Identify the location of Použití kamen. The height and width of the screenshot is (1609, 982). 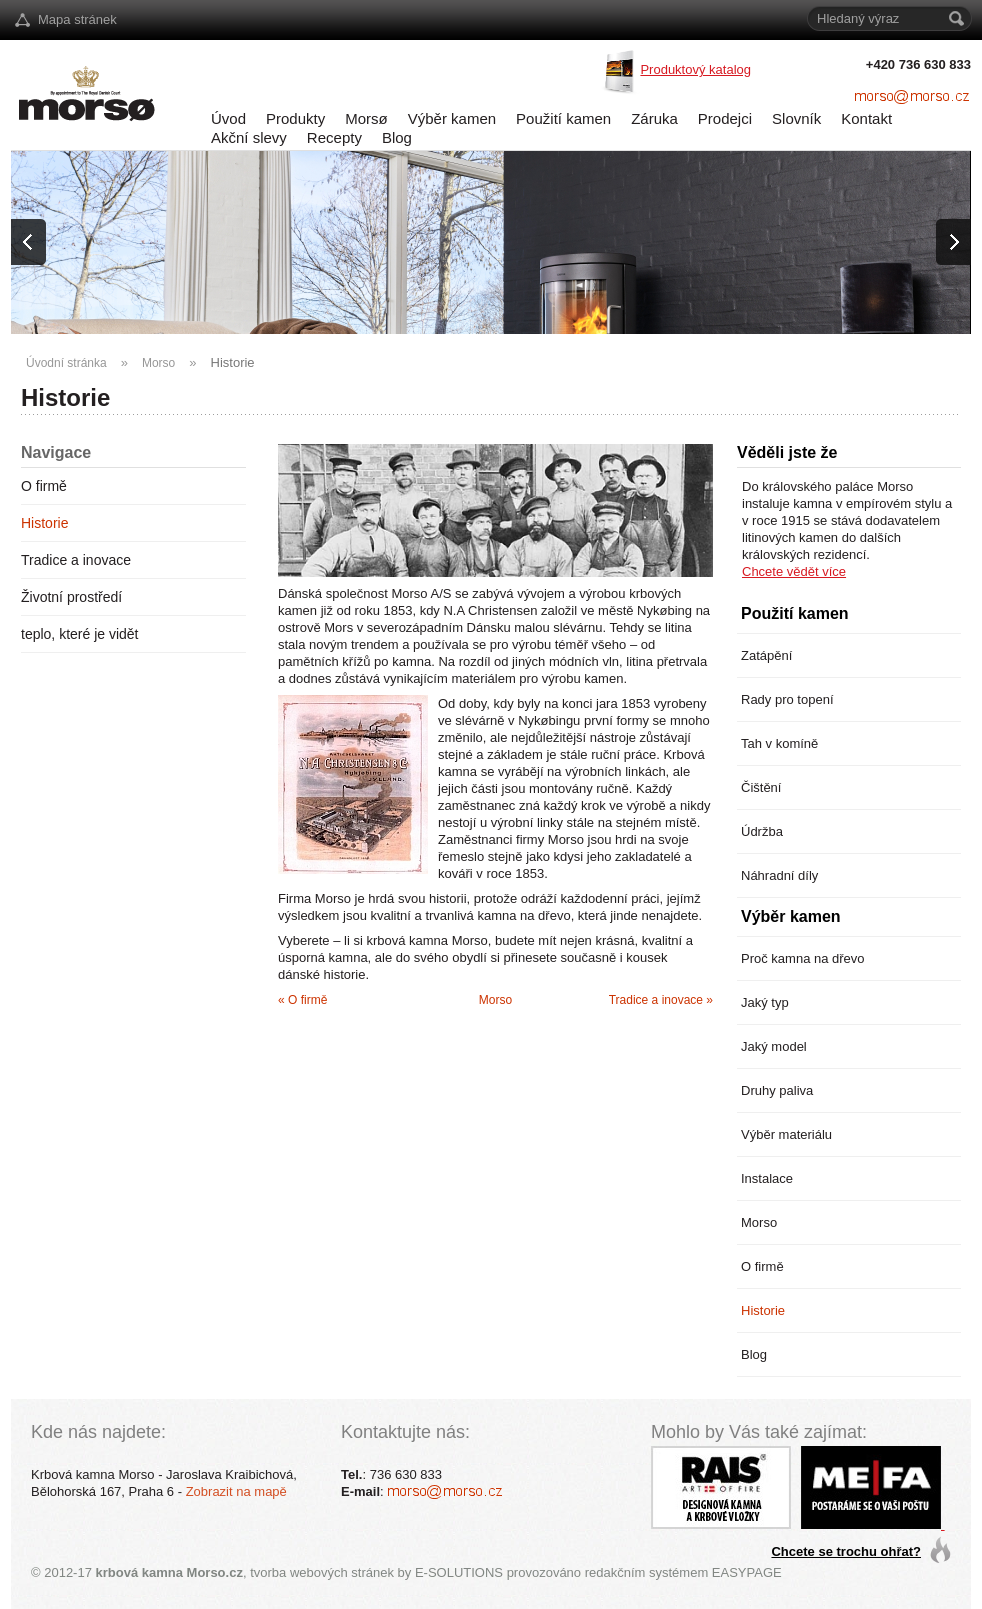
(563, 118).